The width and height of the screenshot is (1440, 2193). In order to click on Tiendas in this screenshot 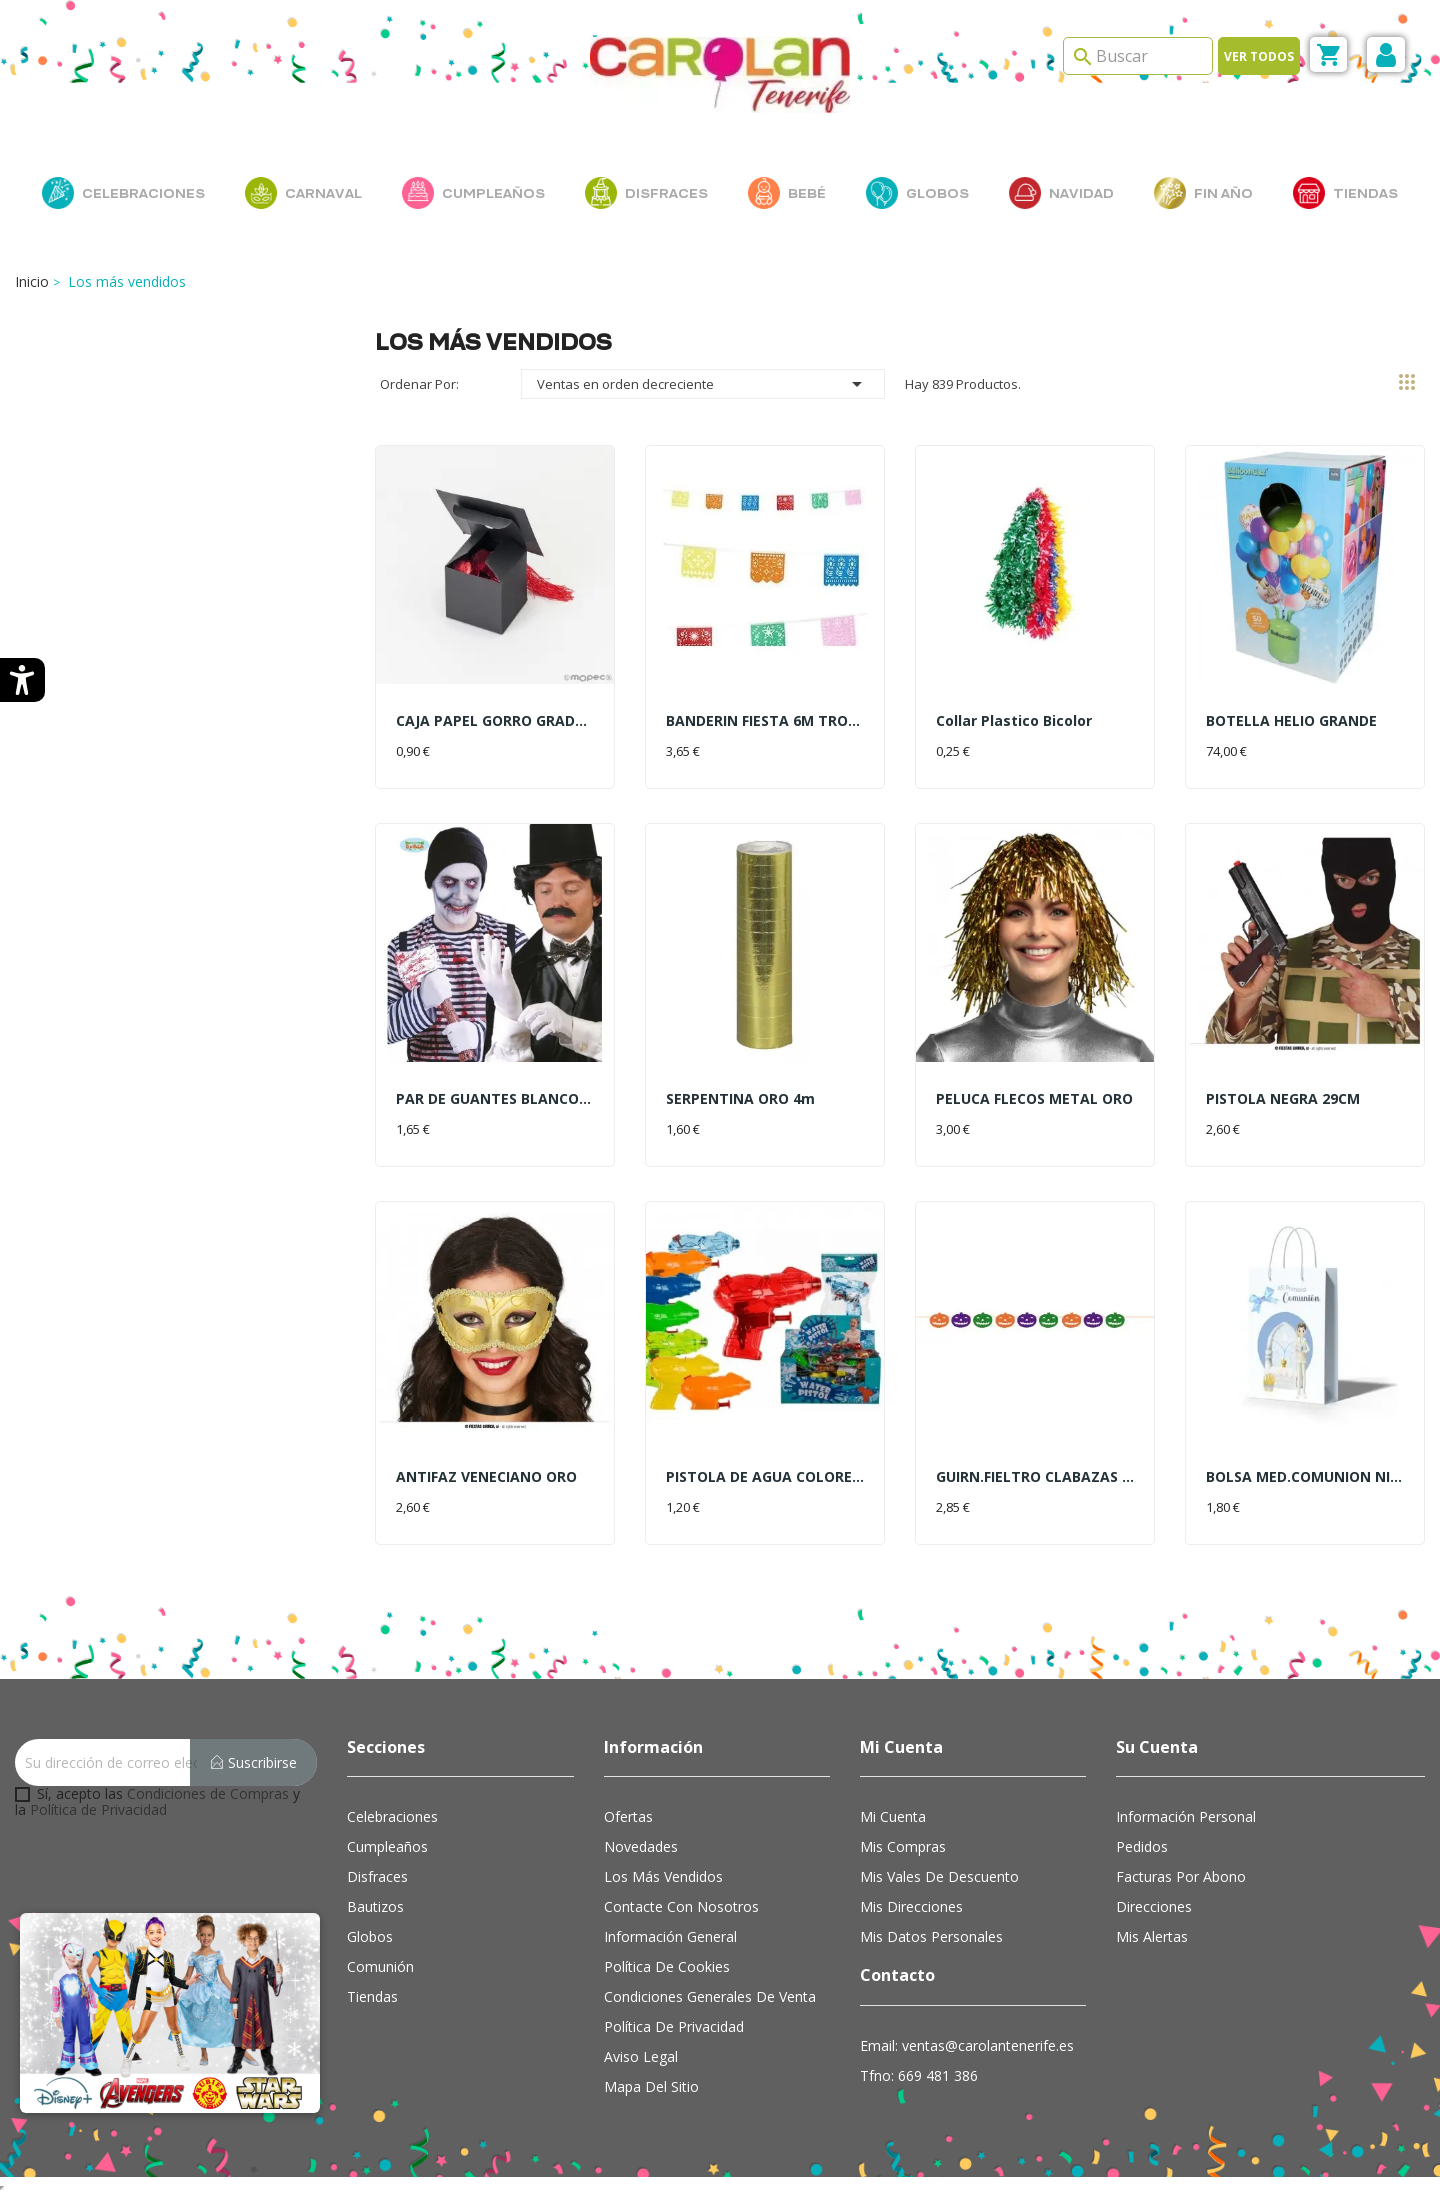, I will do `click(372, 1996)`.